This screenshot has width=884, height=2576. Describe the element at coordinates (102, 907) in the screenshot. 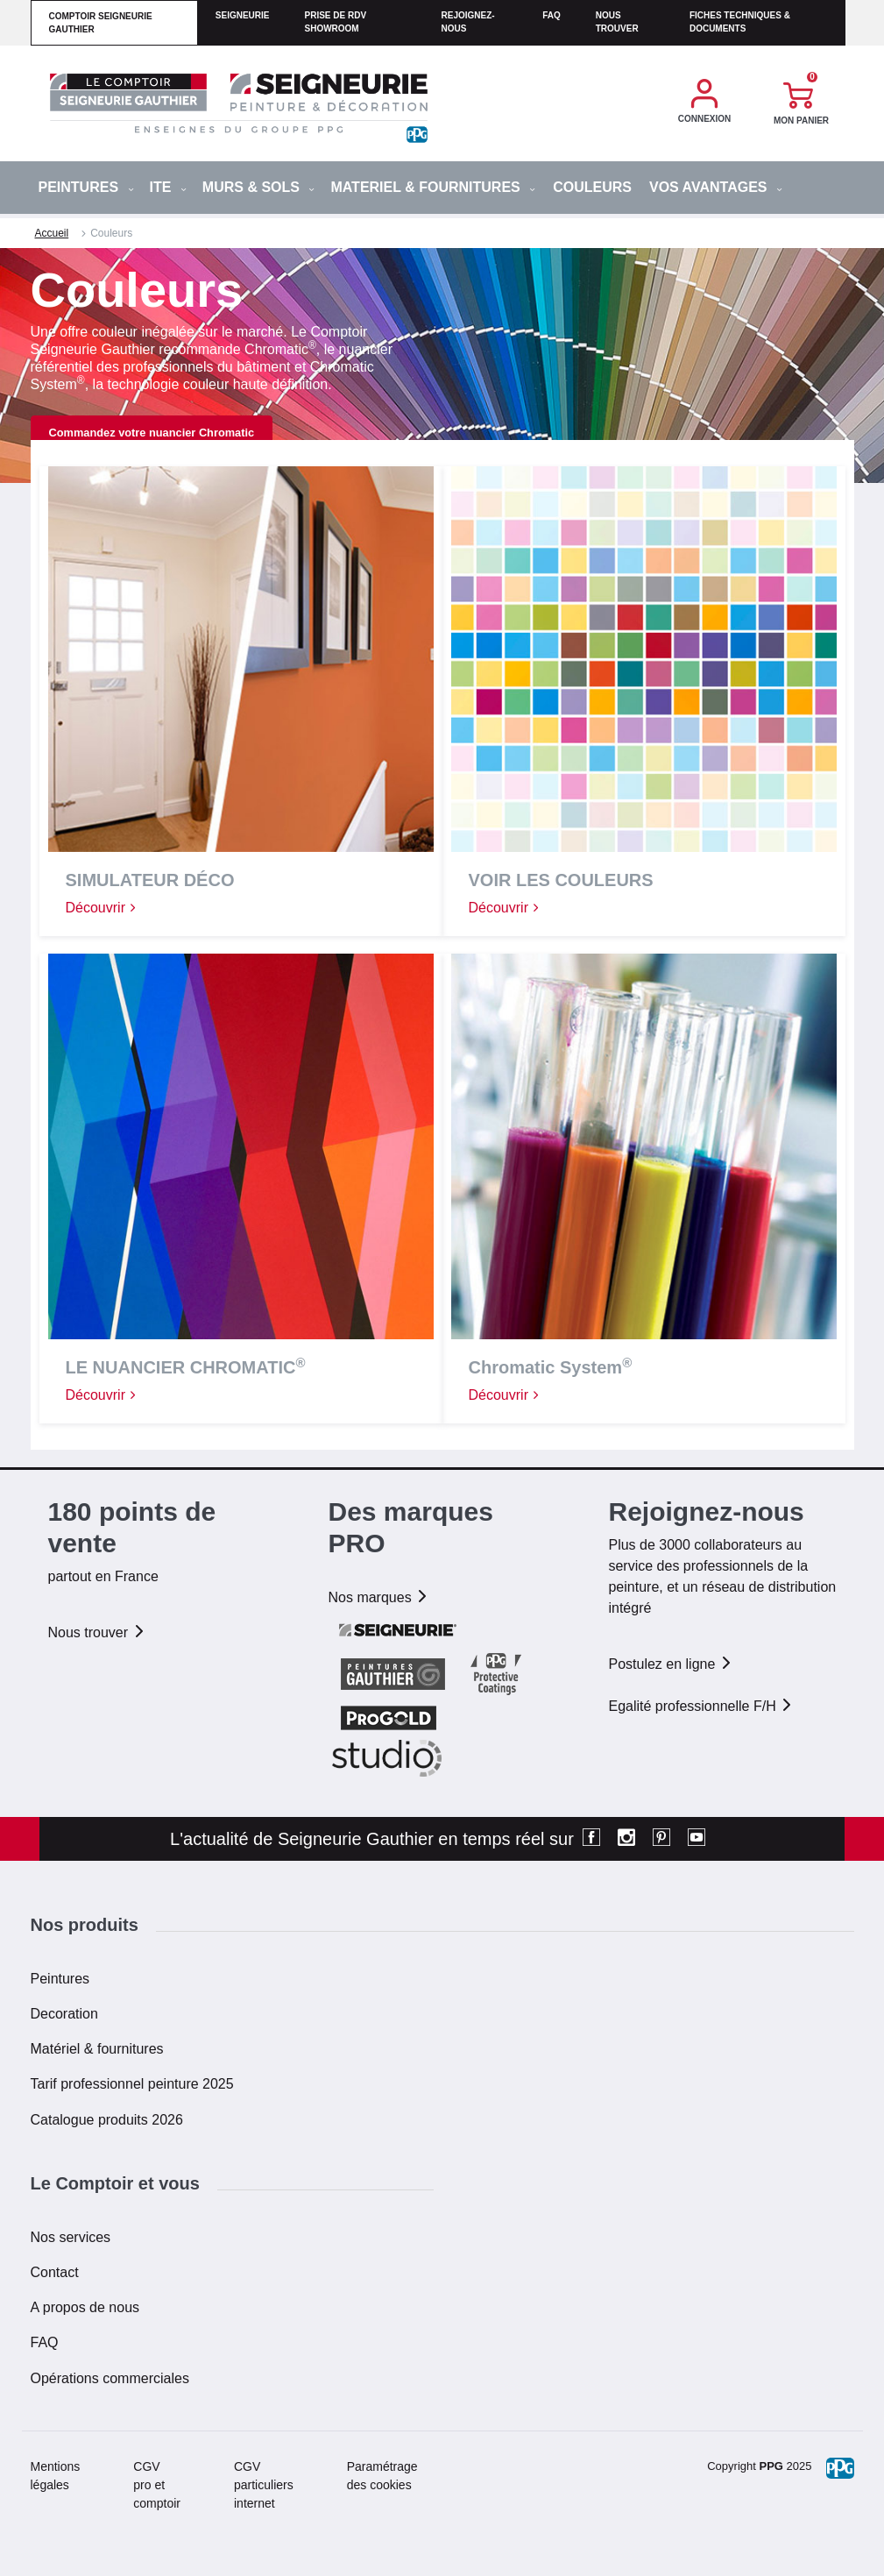

I see `Découvrir` at that location.